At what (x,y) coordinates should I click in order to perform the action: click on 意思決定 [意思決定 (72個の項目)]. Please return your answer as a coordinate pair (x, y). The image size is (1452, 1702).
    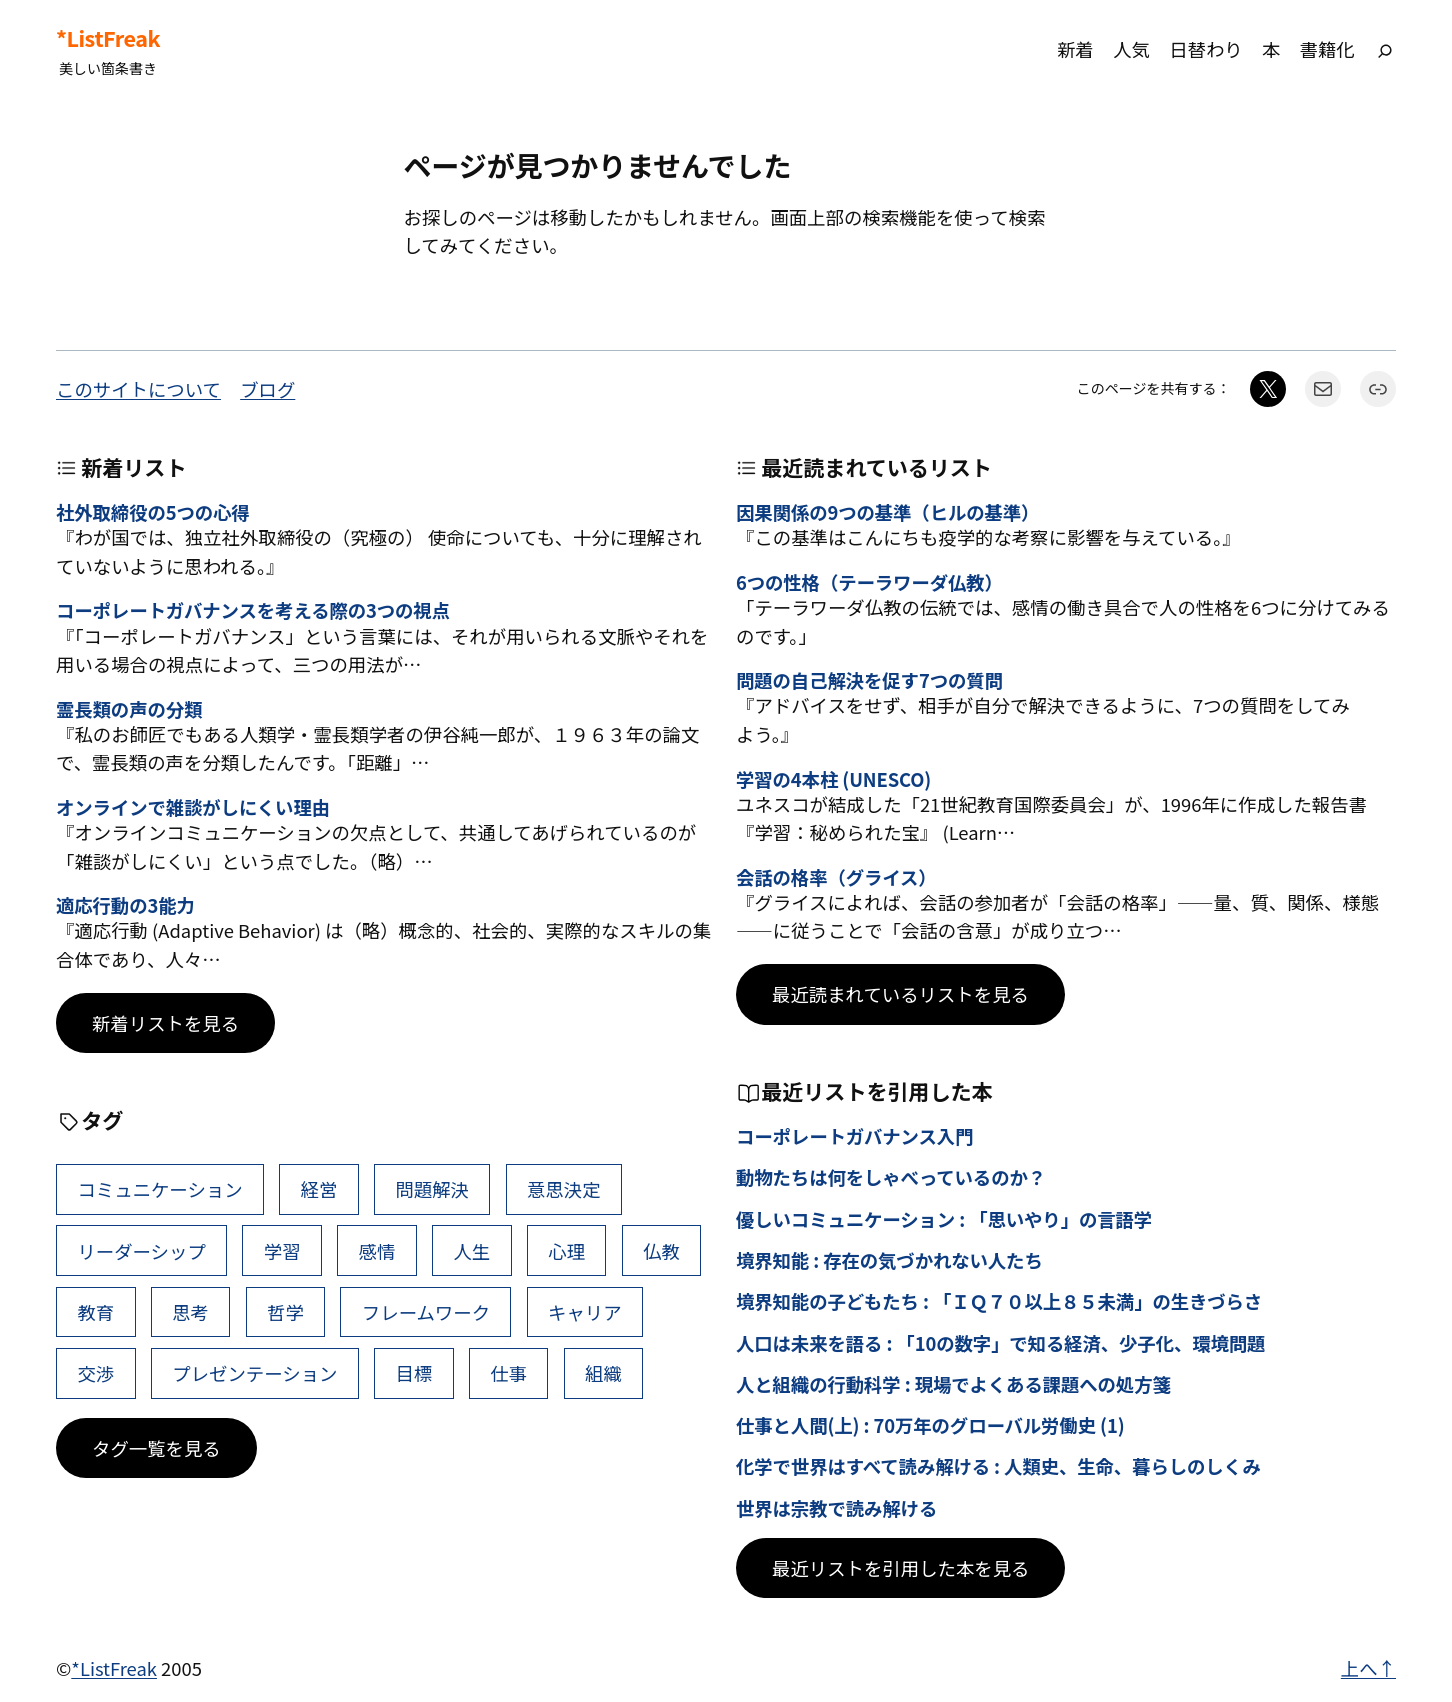
    Looking at the image, I should click on (564, 1189).